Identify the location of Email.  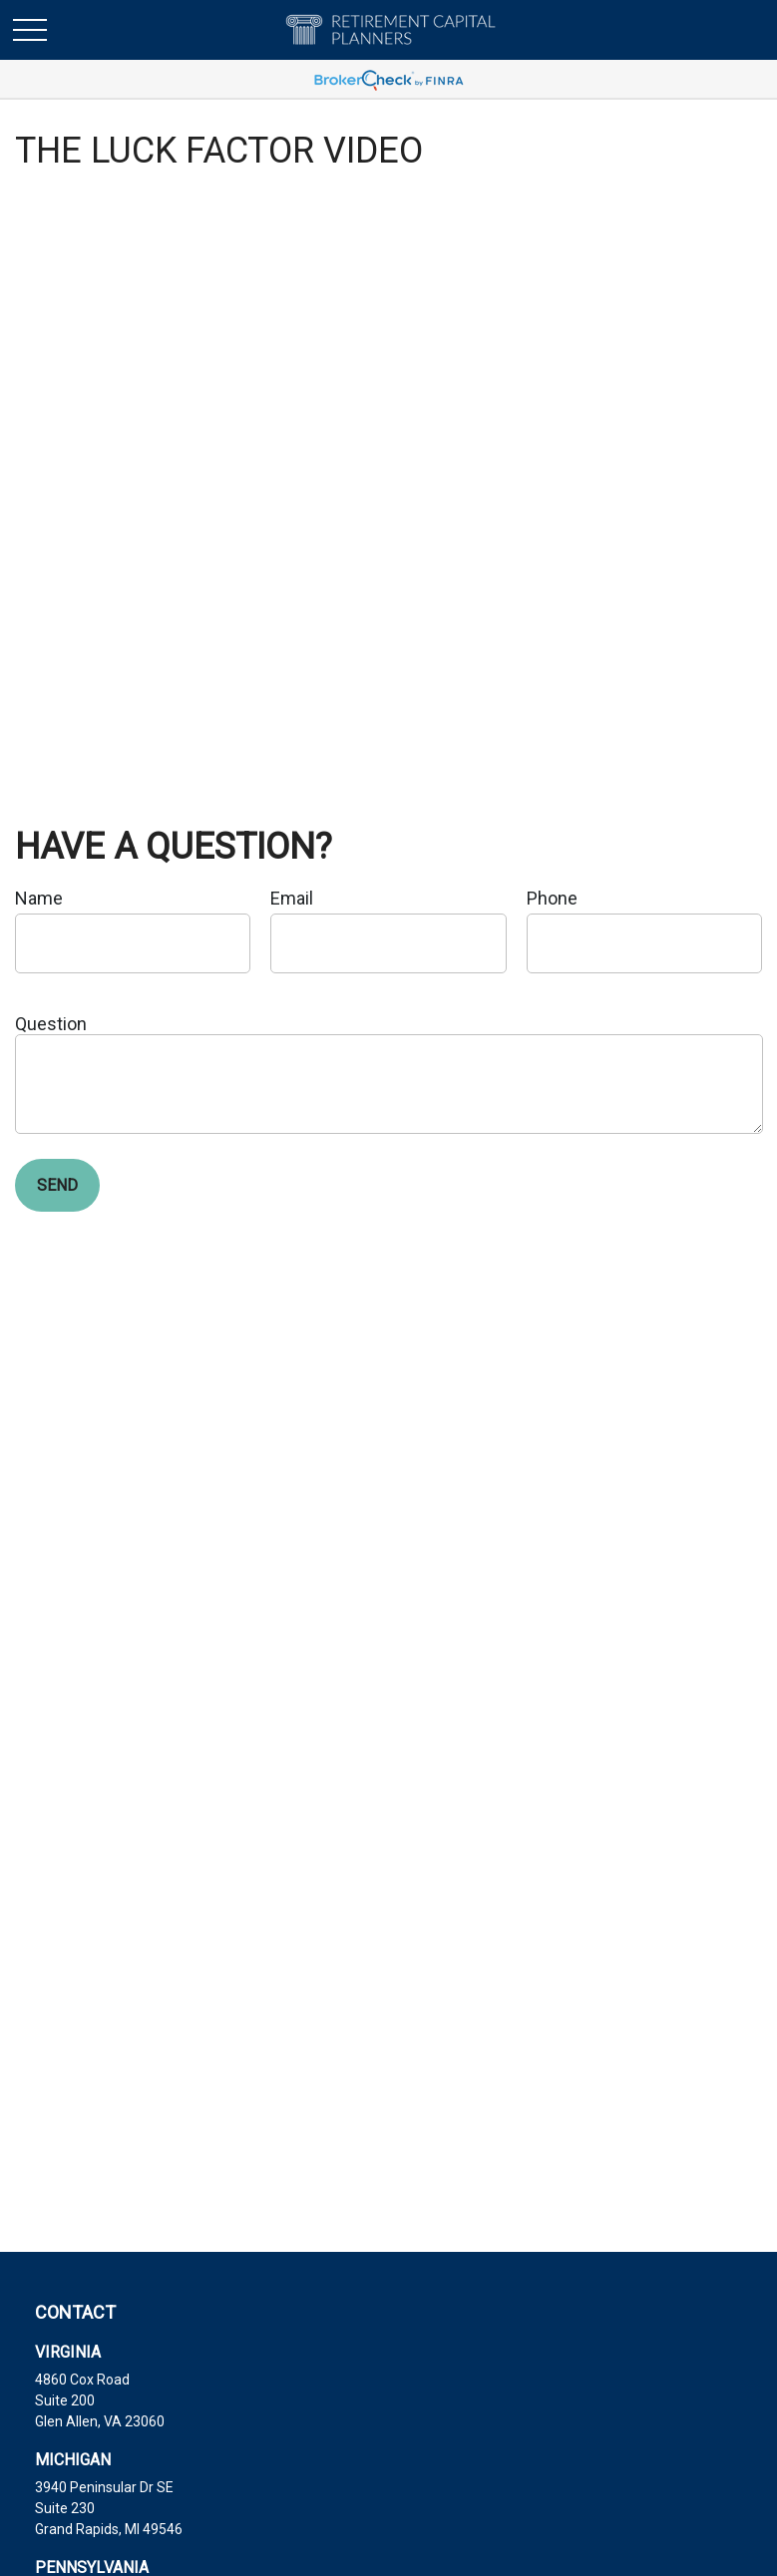
(291, 898).